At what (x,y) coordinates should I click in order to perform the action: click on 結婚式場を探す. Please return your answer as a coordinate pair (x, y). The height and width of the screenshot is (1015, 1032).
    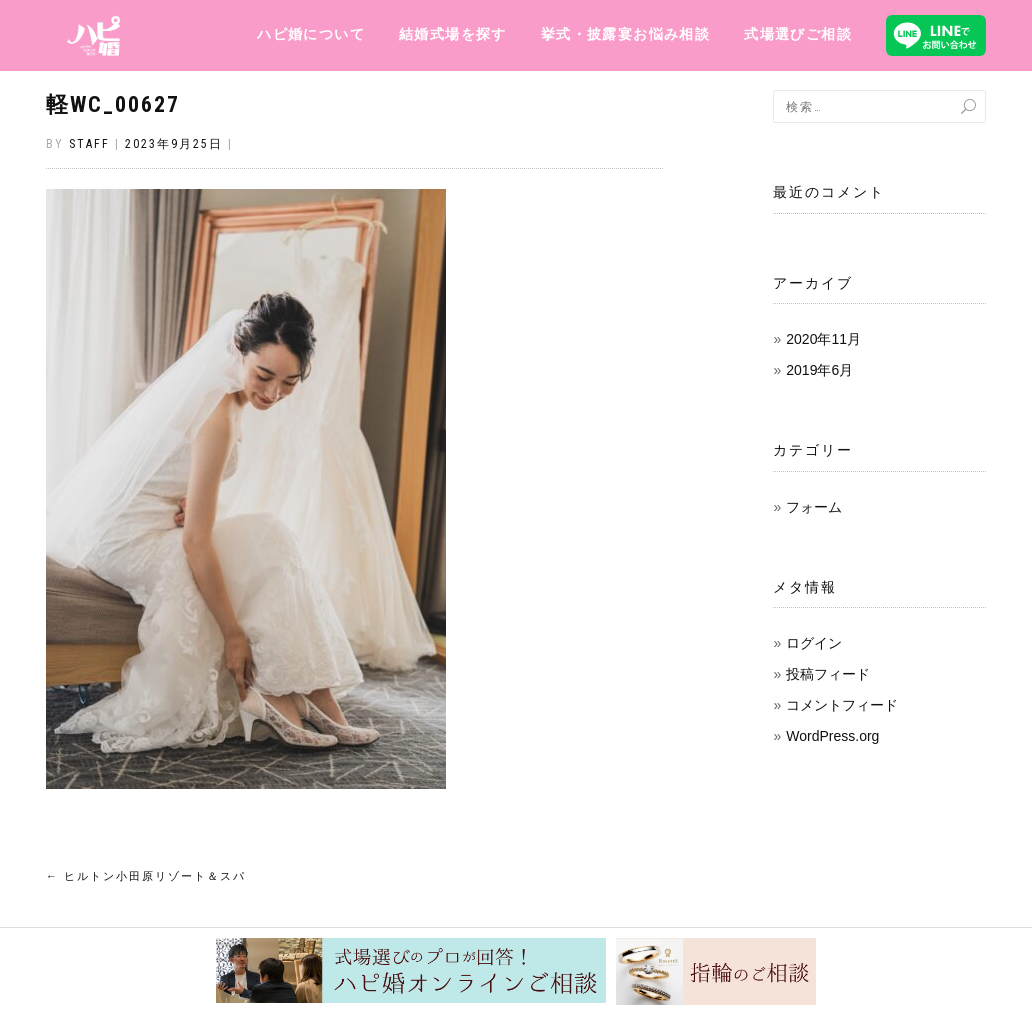
    Looking at the image, I should click on (453, 34).